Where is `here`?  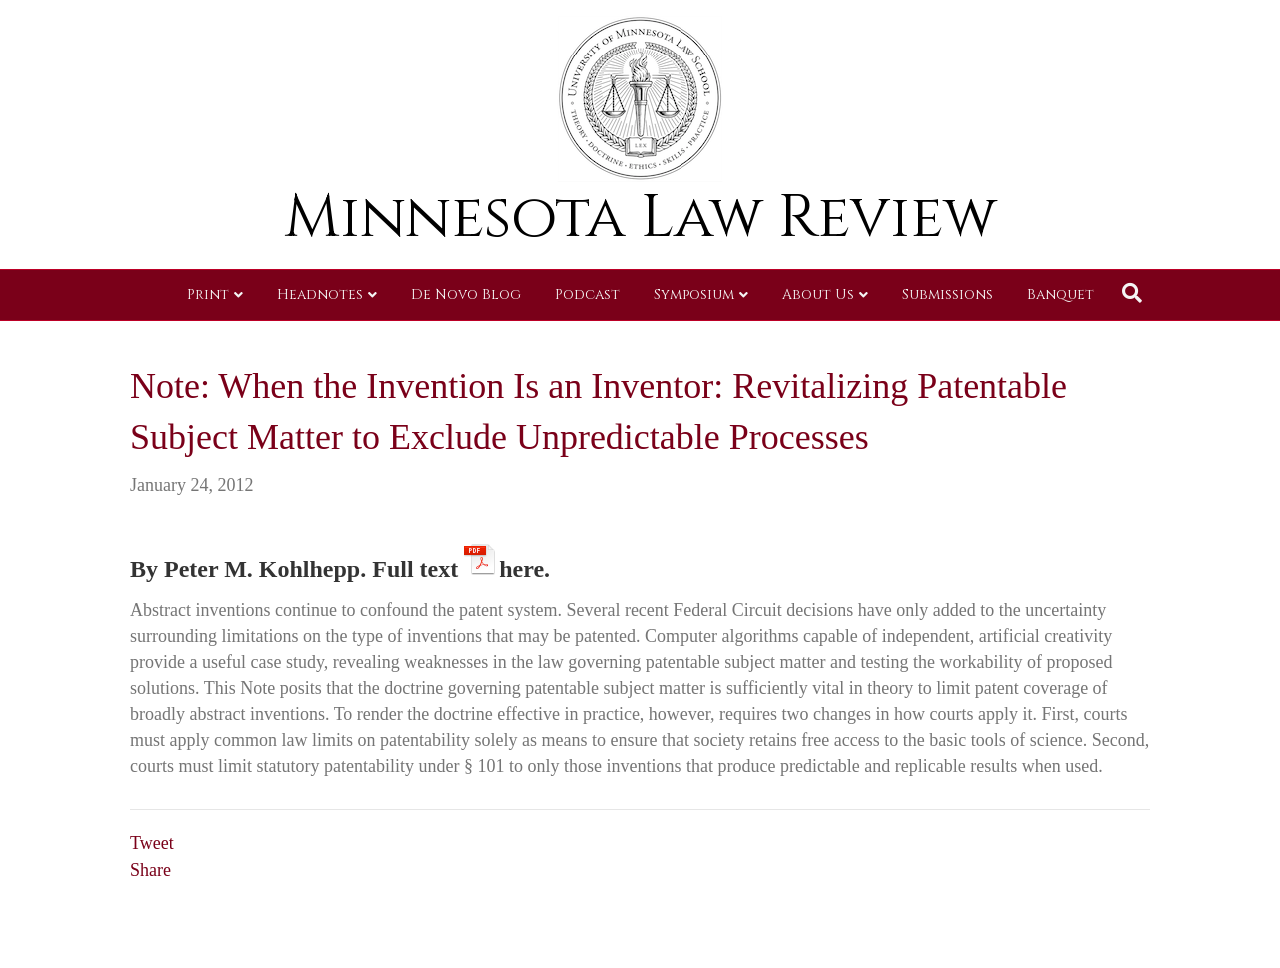 here is located at coordinates (521, 565).